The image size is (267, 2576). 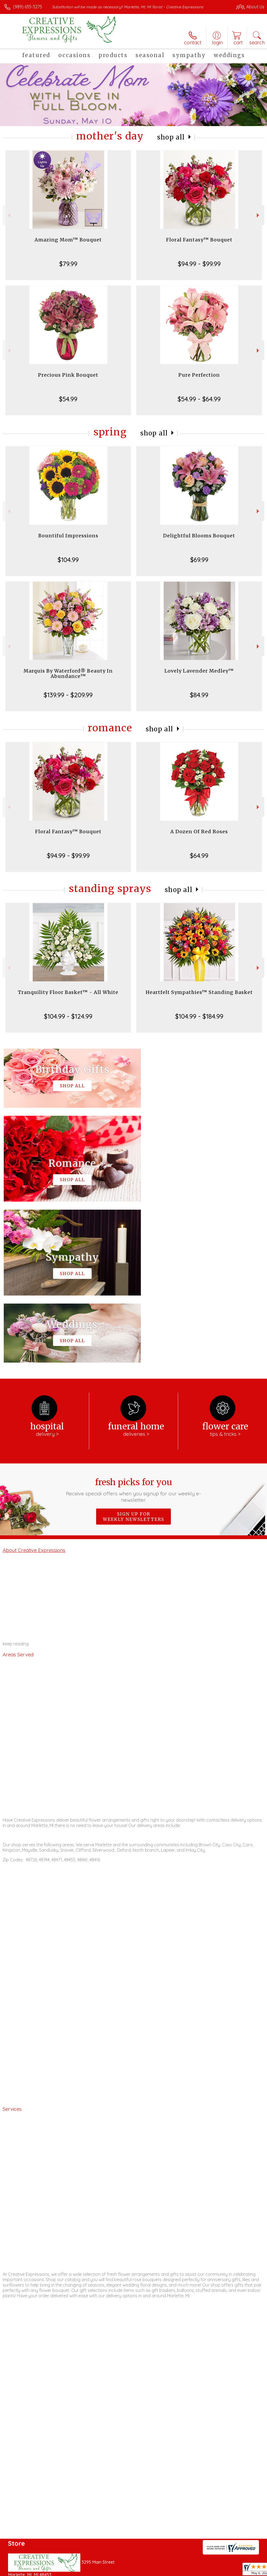 I want to click on About Creative Expressions, so click(x=34, y=1389).